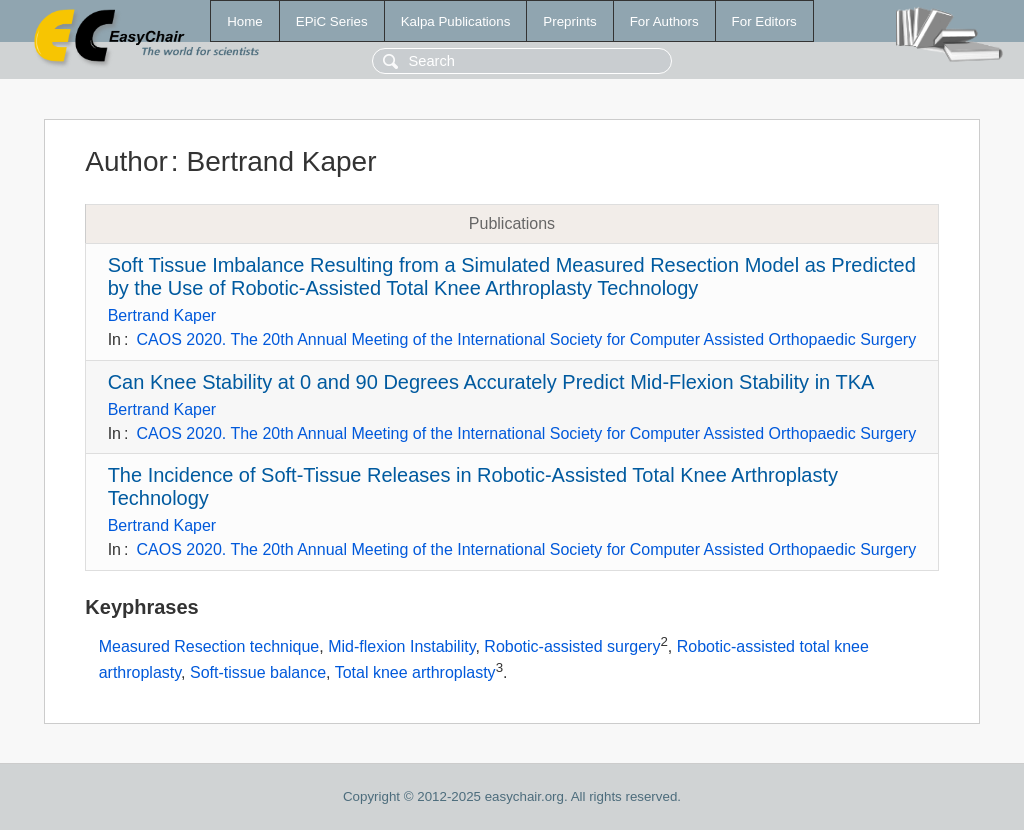 The image size is (1024, 830). Describe the element at coordinates (764, 21) in the screenshot. I see `For Editors` at that location.